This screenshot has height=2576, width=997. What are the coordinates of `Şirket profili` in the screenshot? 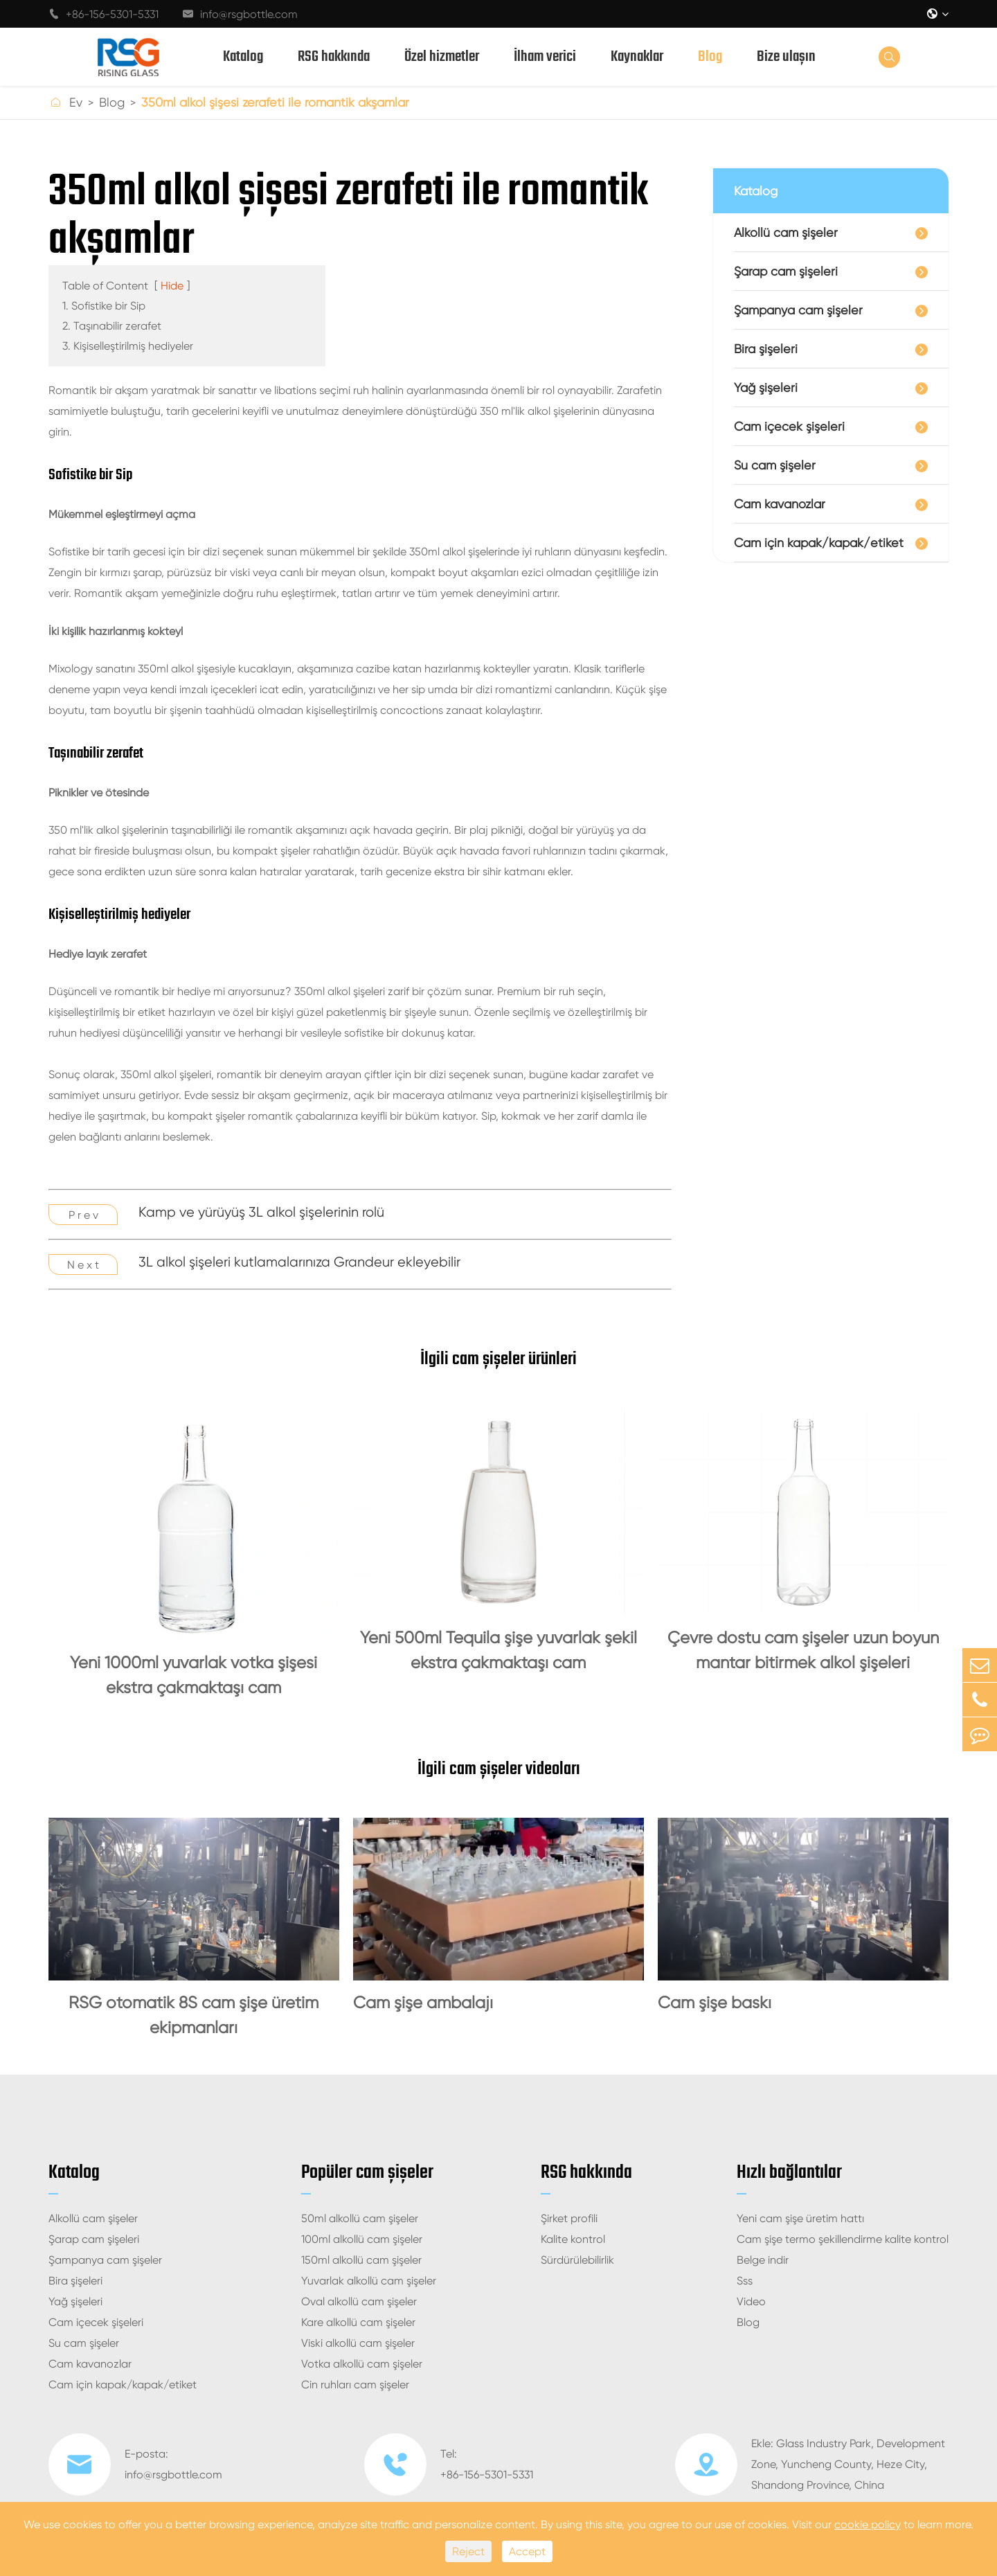 It's located at (569, 2218).